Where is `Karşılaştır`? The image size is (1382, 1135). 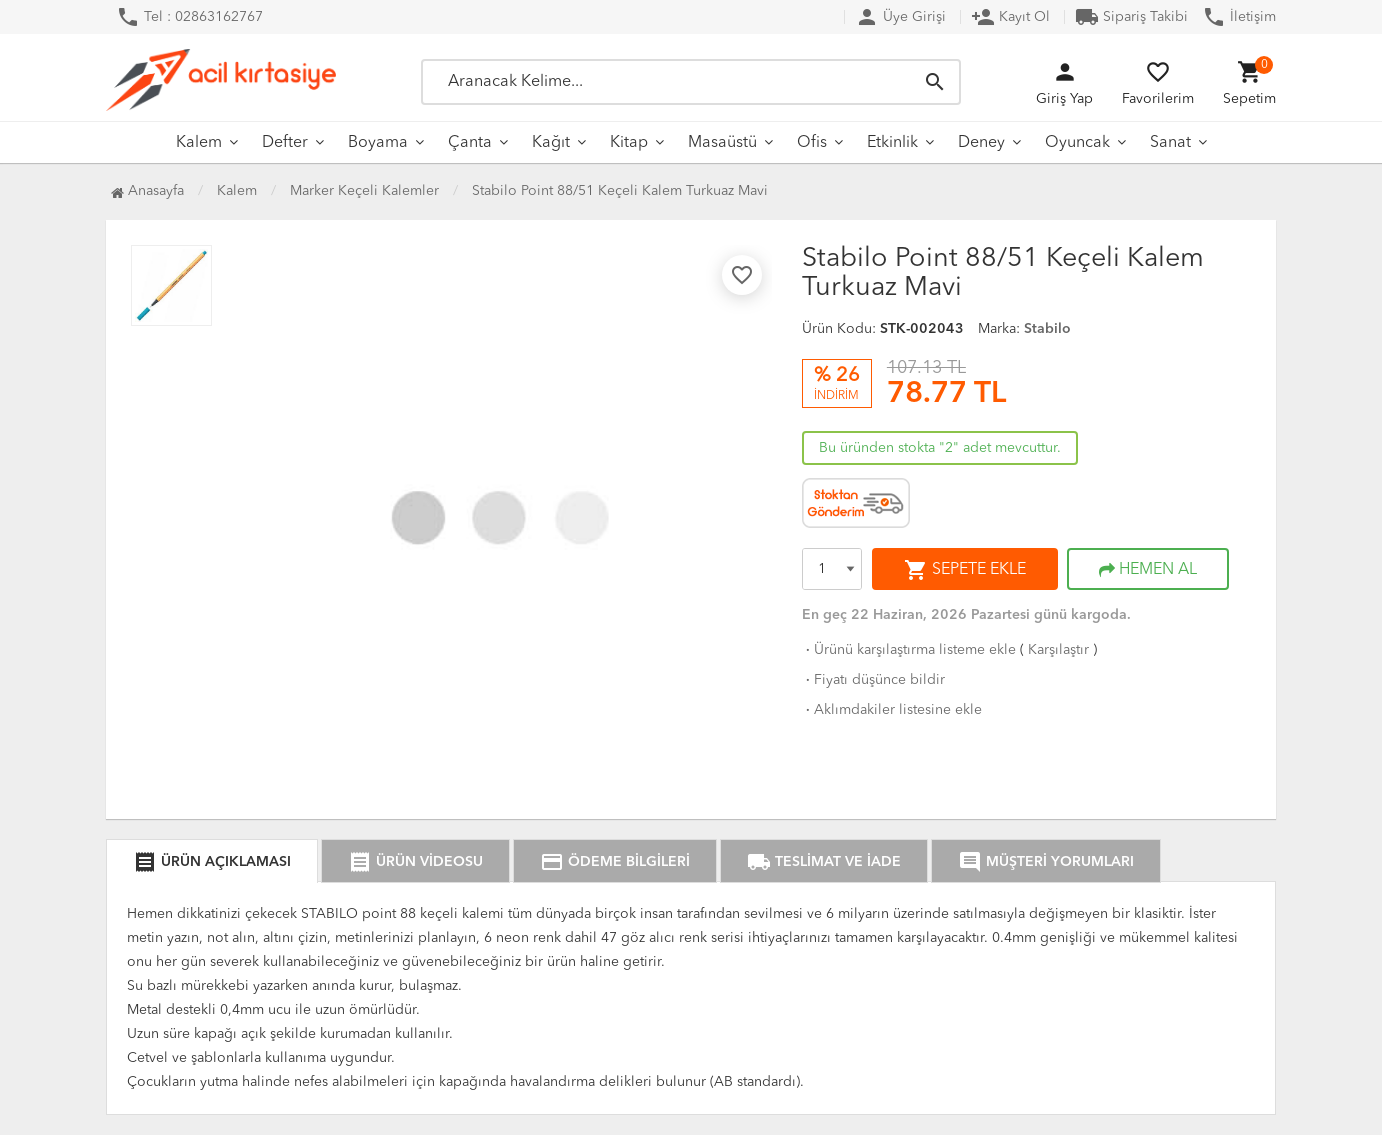 Karşılaştır is located at coordinates (1058, 650).